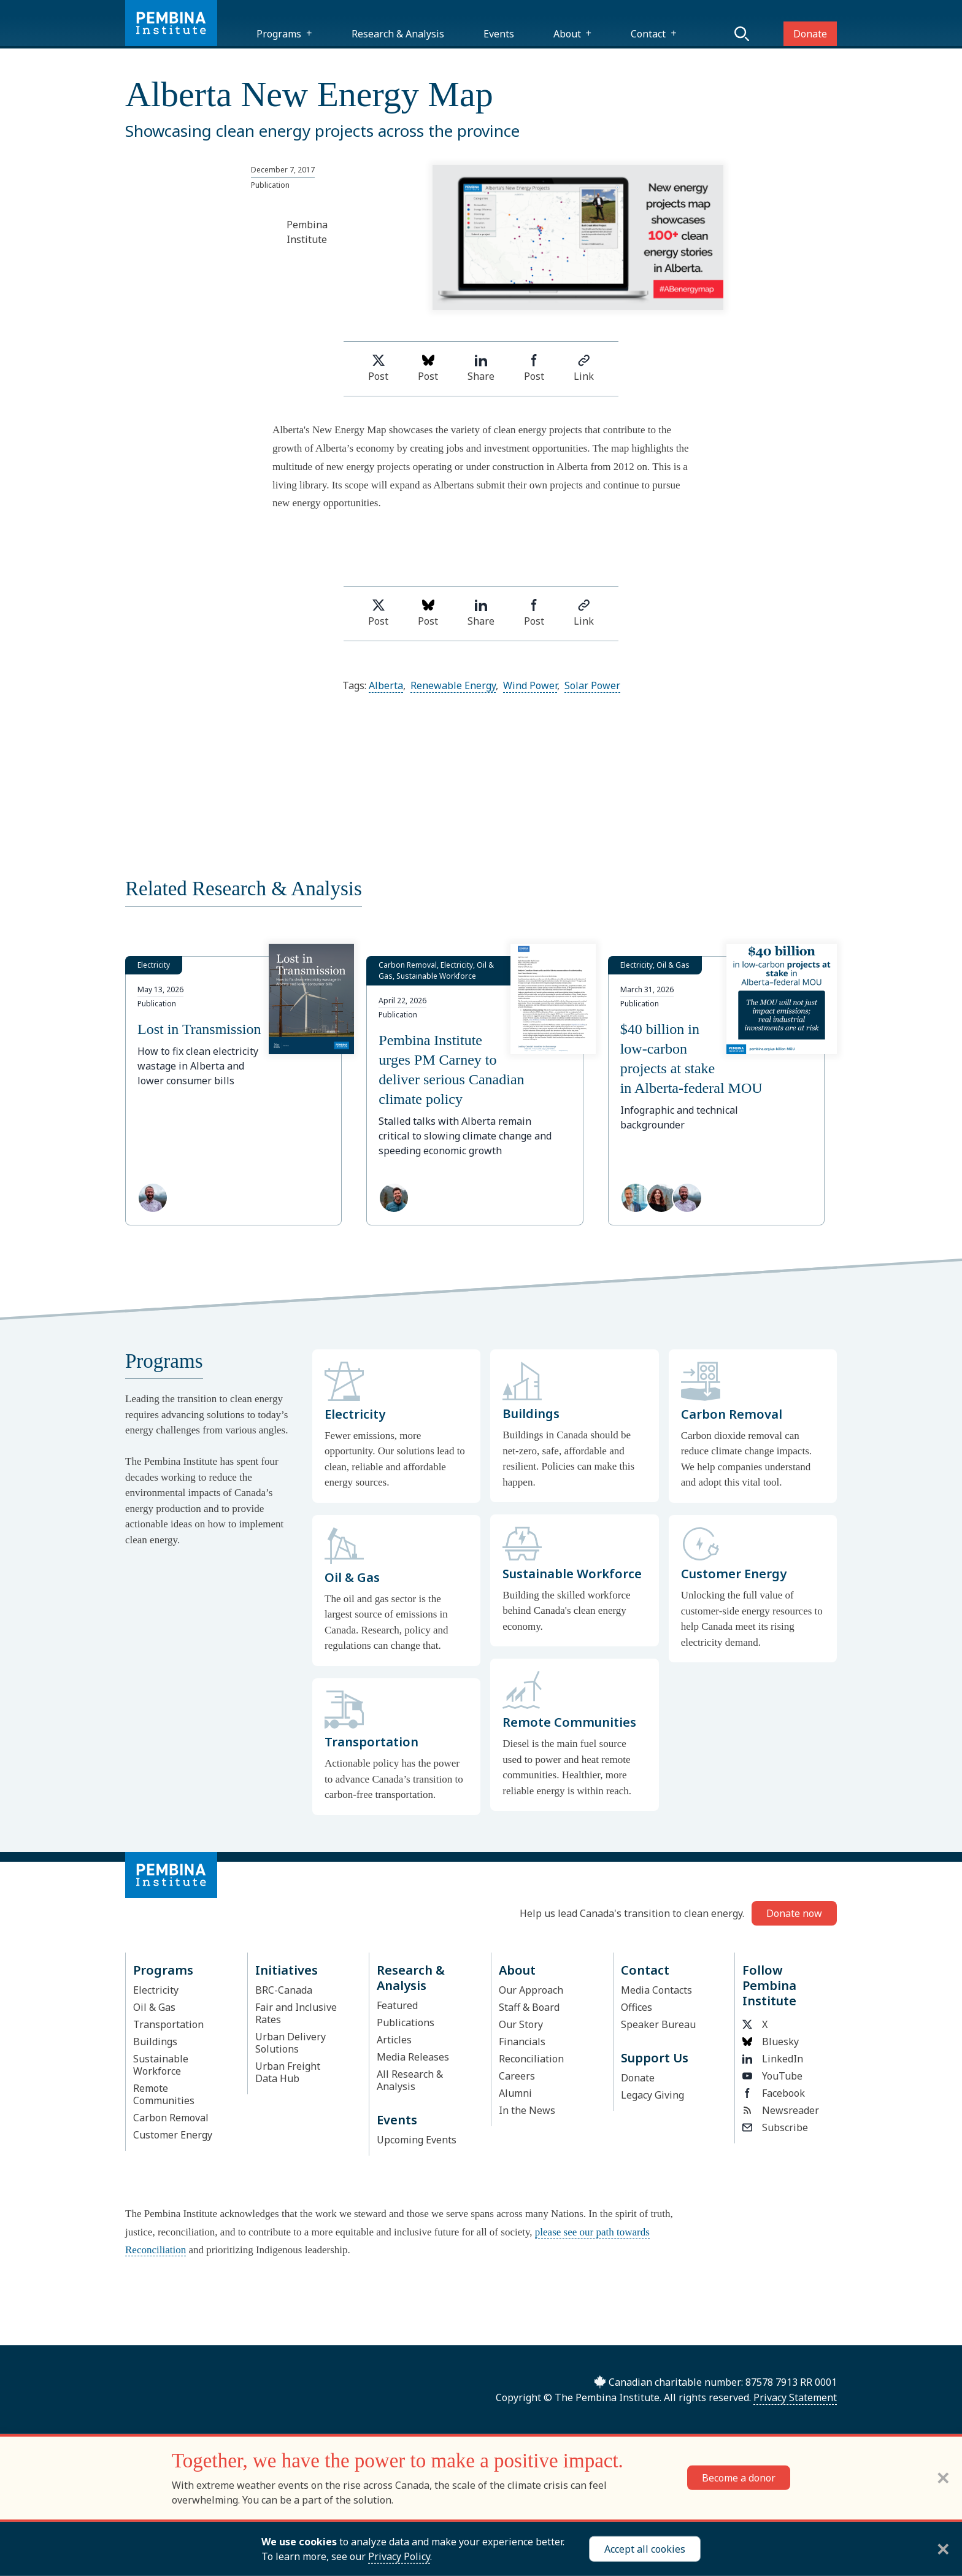 This screenshot has width=962, height=2576. What do you see at coordinates (652, 2095) in the screenshot?
I see `Legacy Giving` at bounding box center [652, 2095].